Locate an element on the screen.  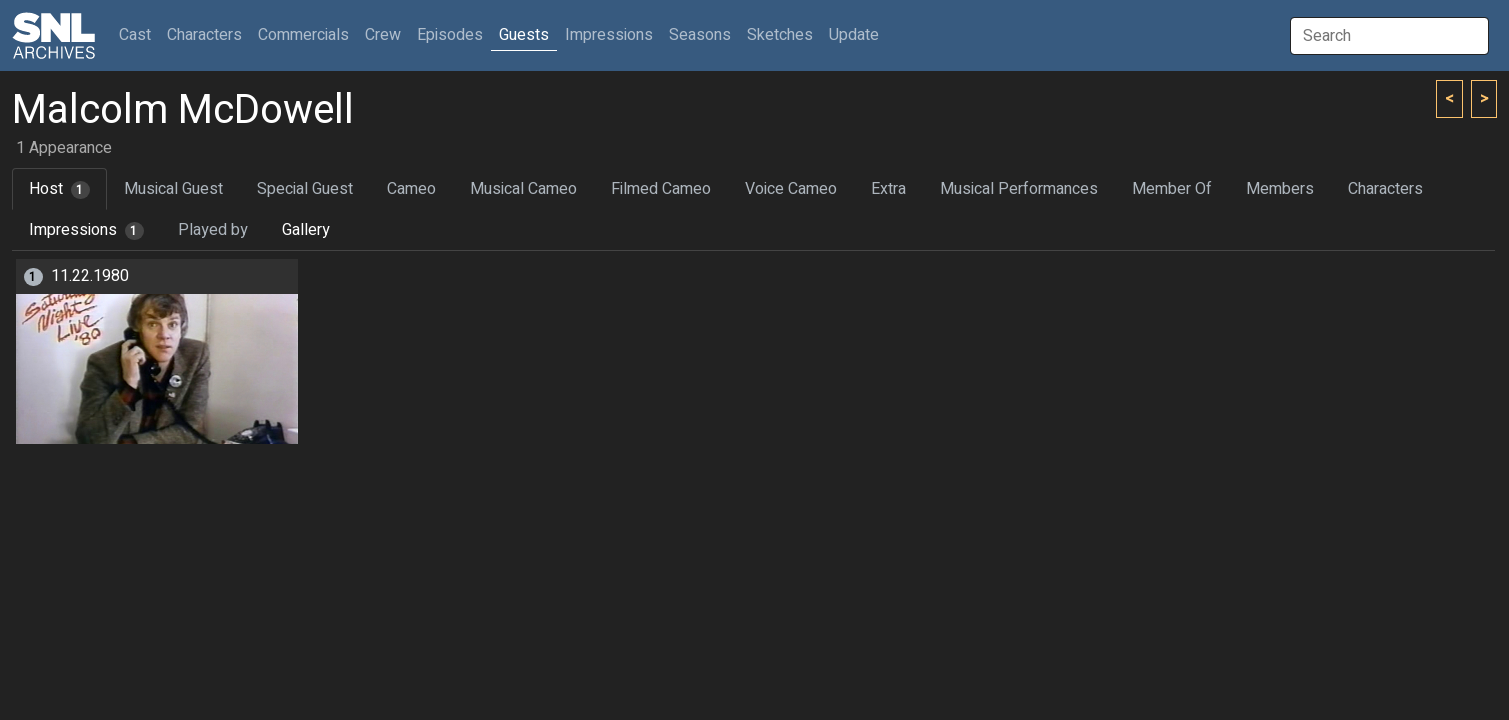
Characters [button] is located at coordinates (204, 35).